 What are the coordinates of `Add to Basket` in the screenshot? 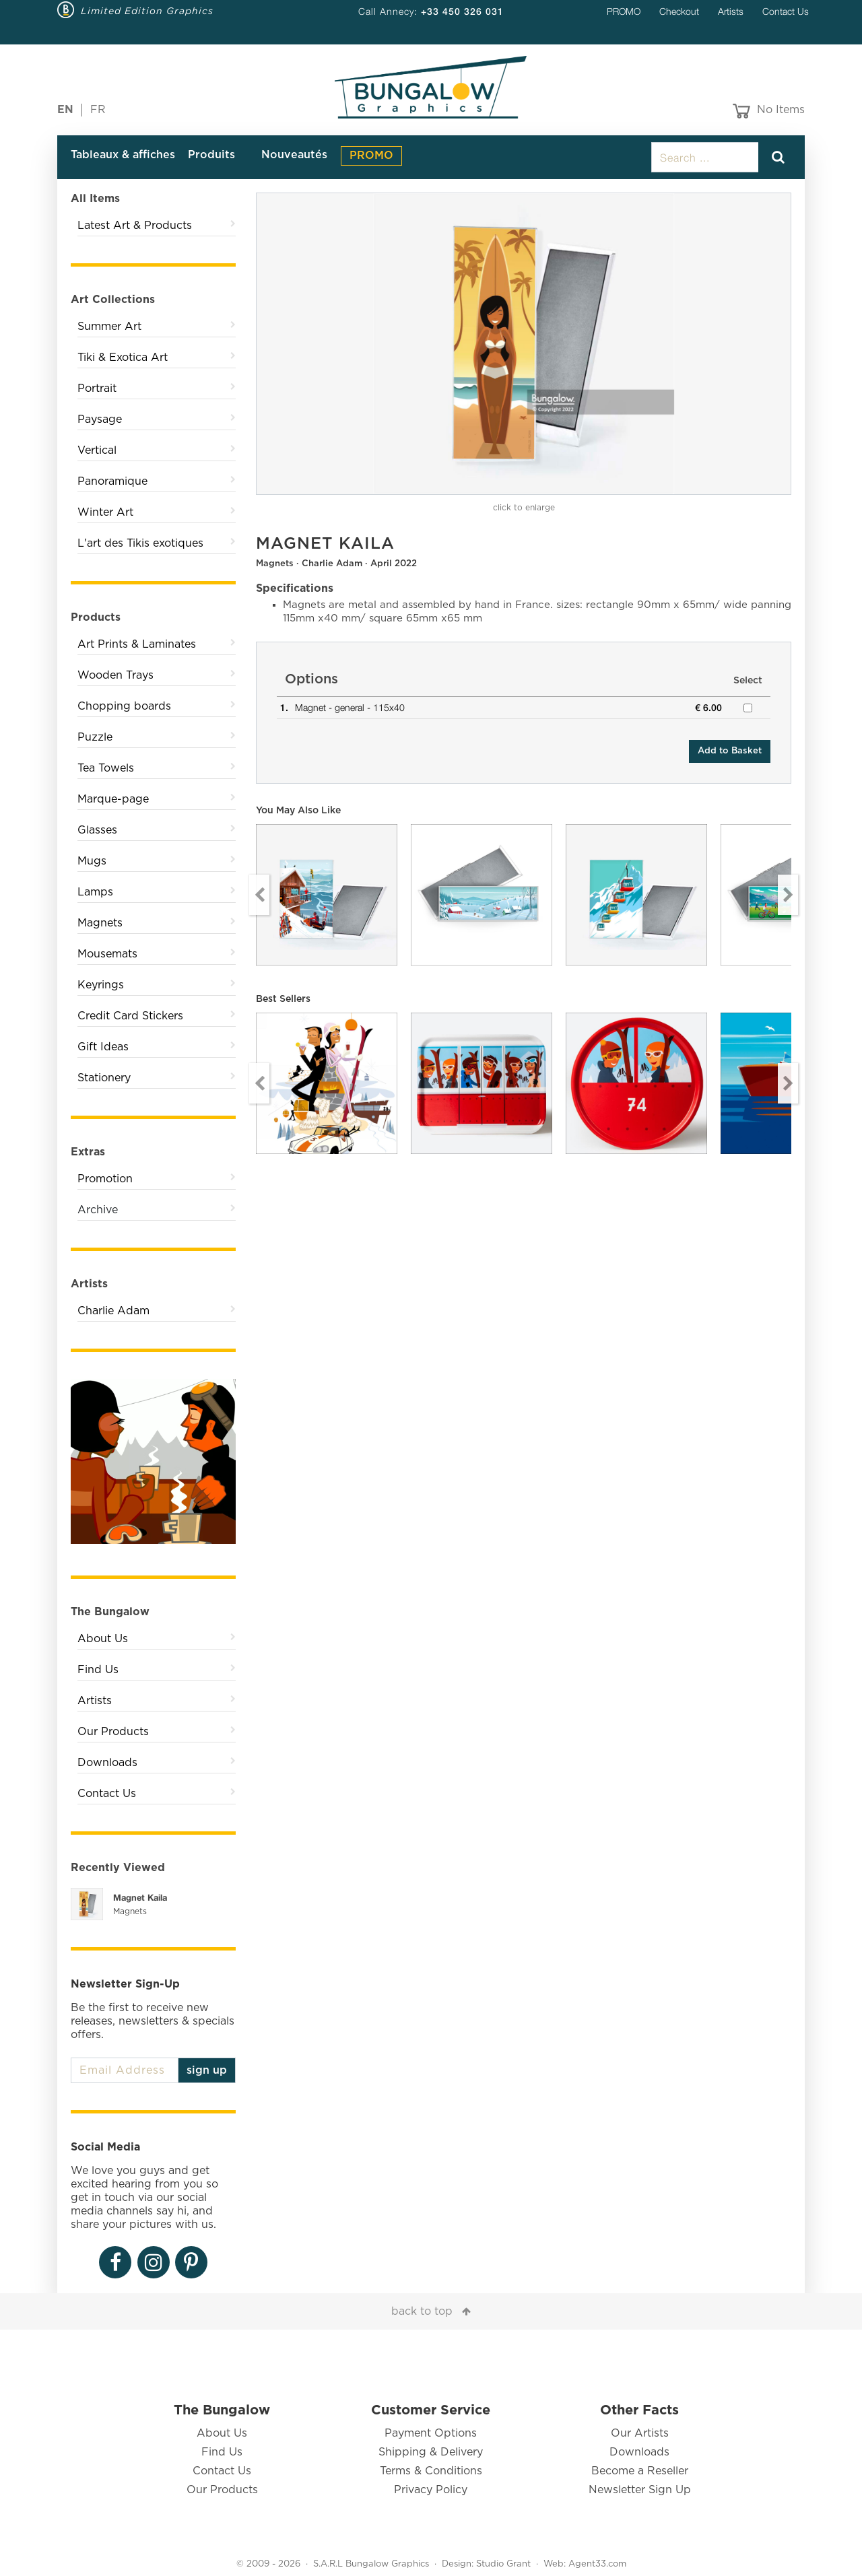 It's located at (730, 751).